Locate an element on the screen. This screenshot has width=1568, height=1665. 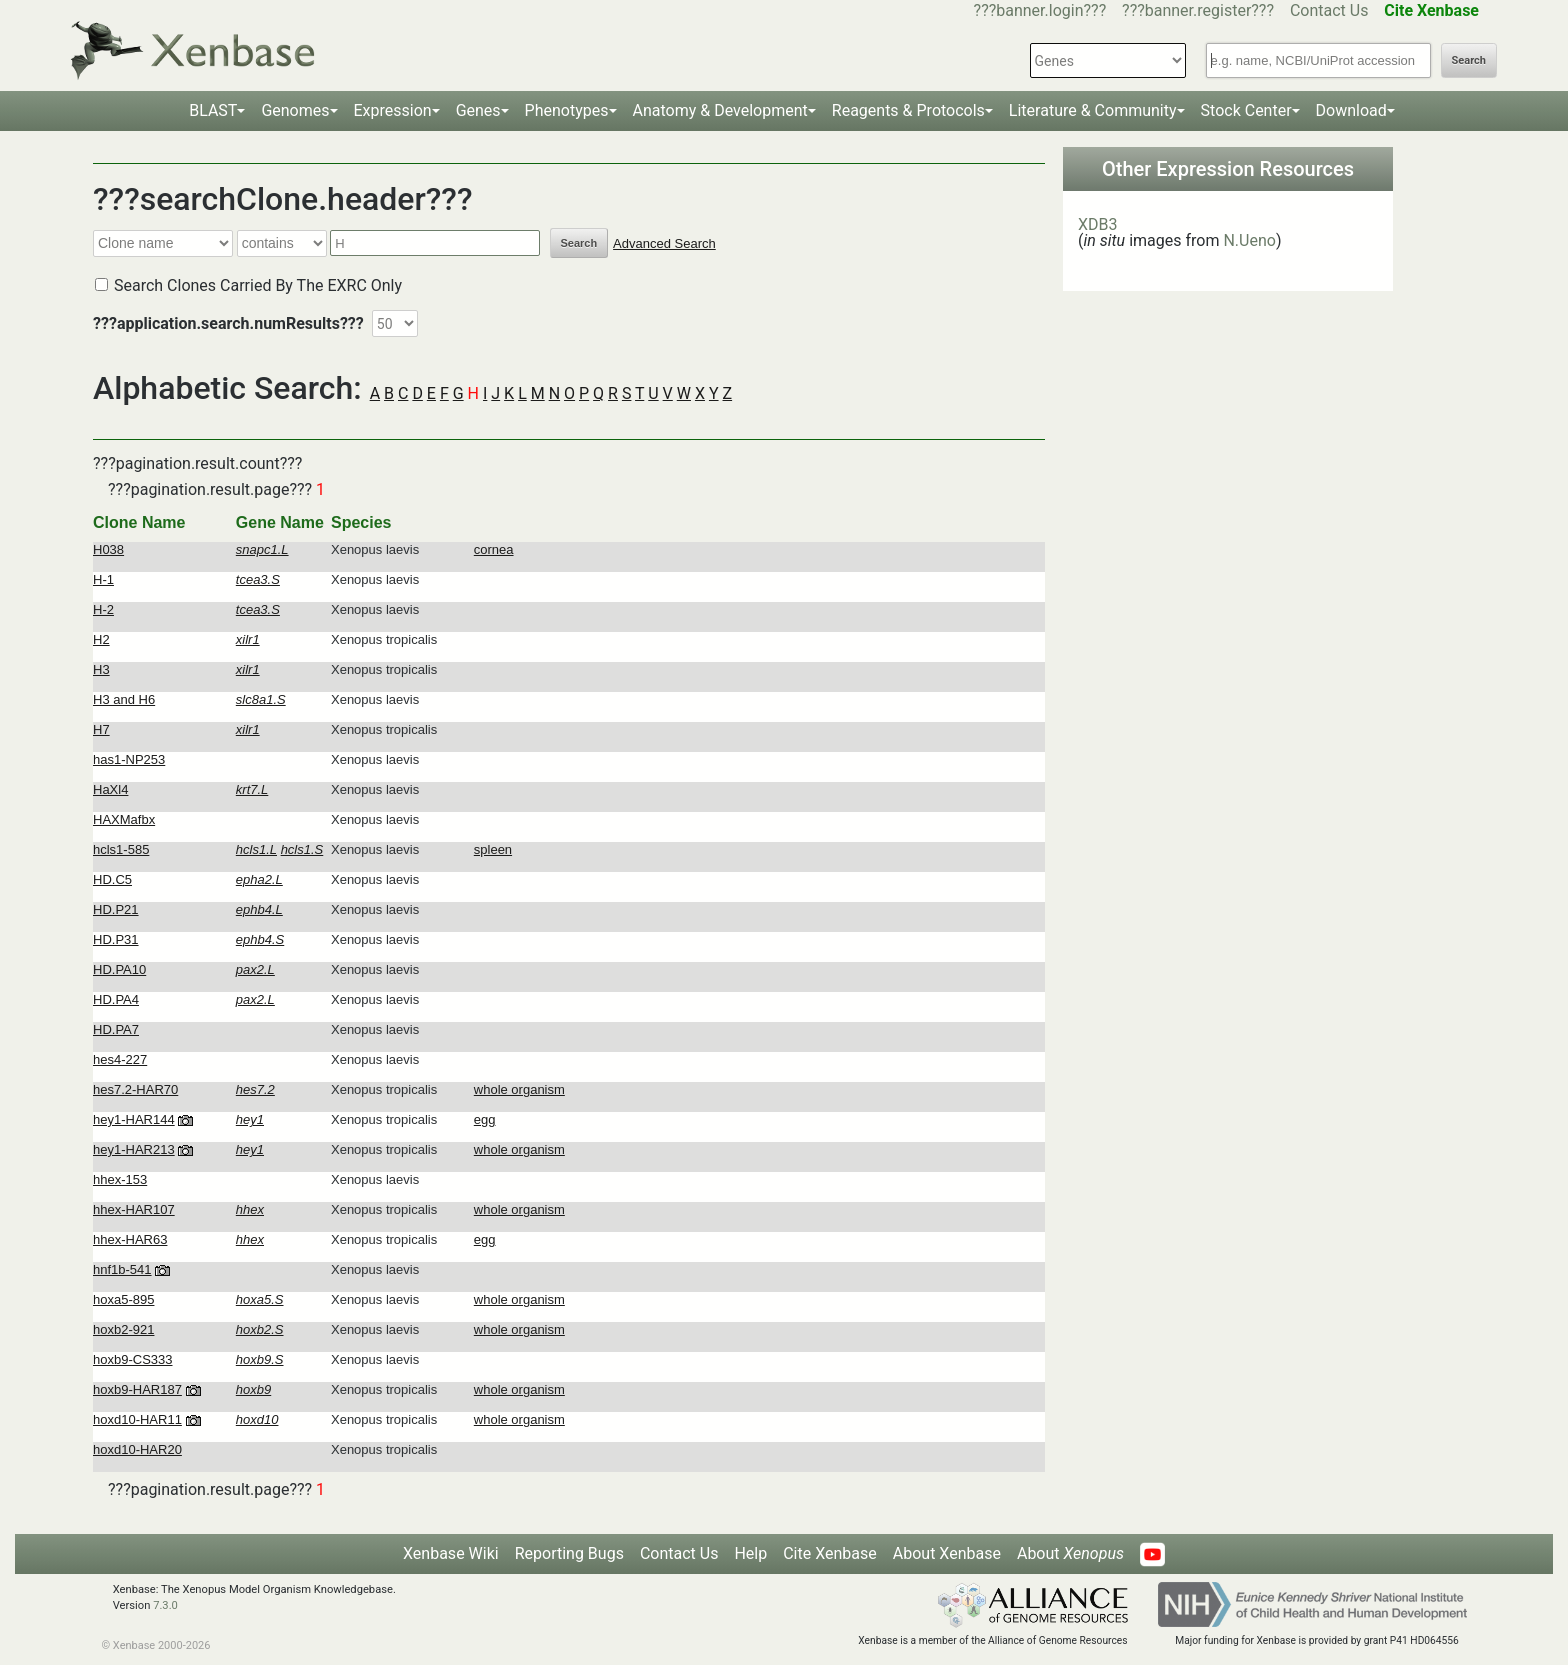
spleen is located at coordinates (493, 849).